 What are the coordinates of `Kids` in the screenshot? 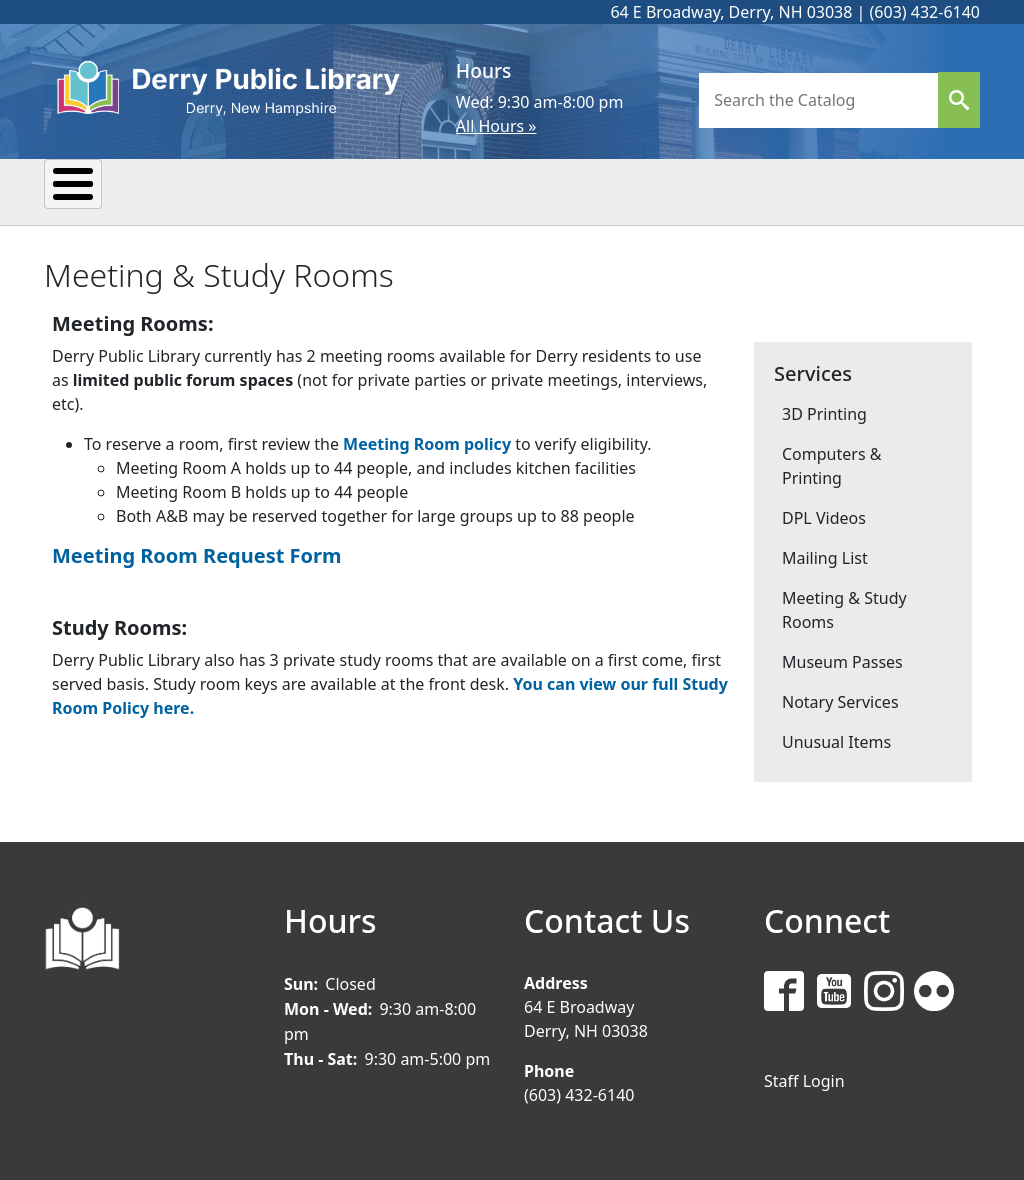 It's located at (645, 190).